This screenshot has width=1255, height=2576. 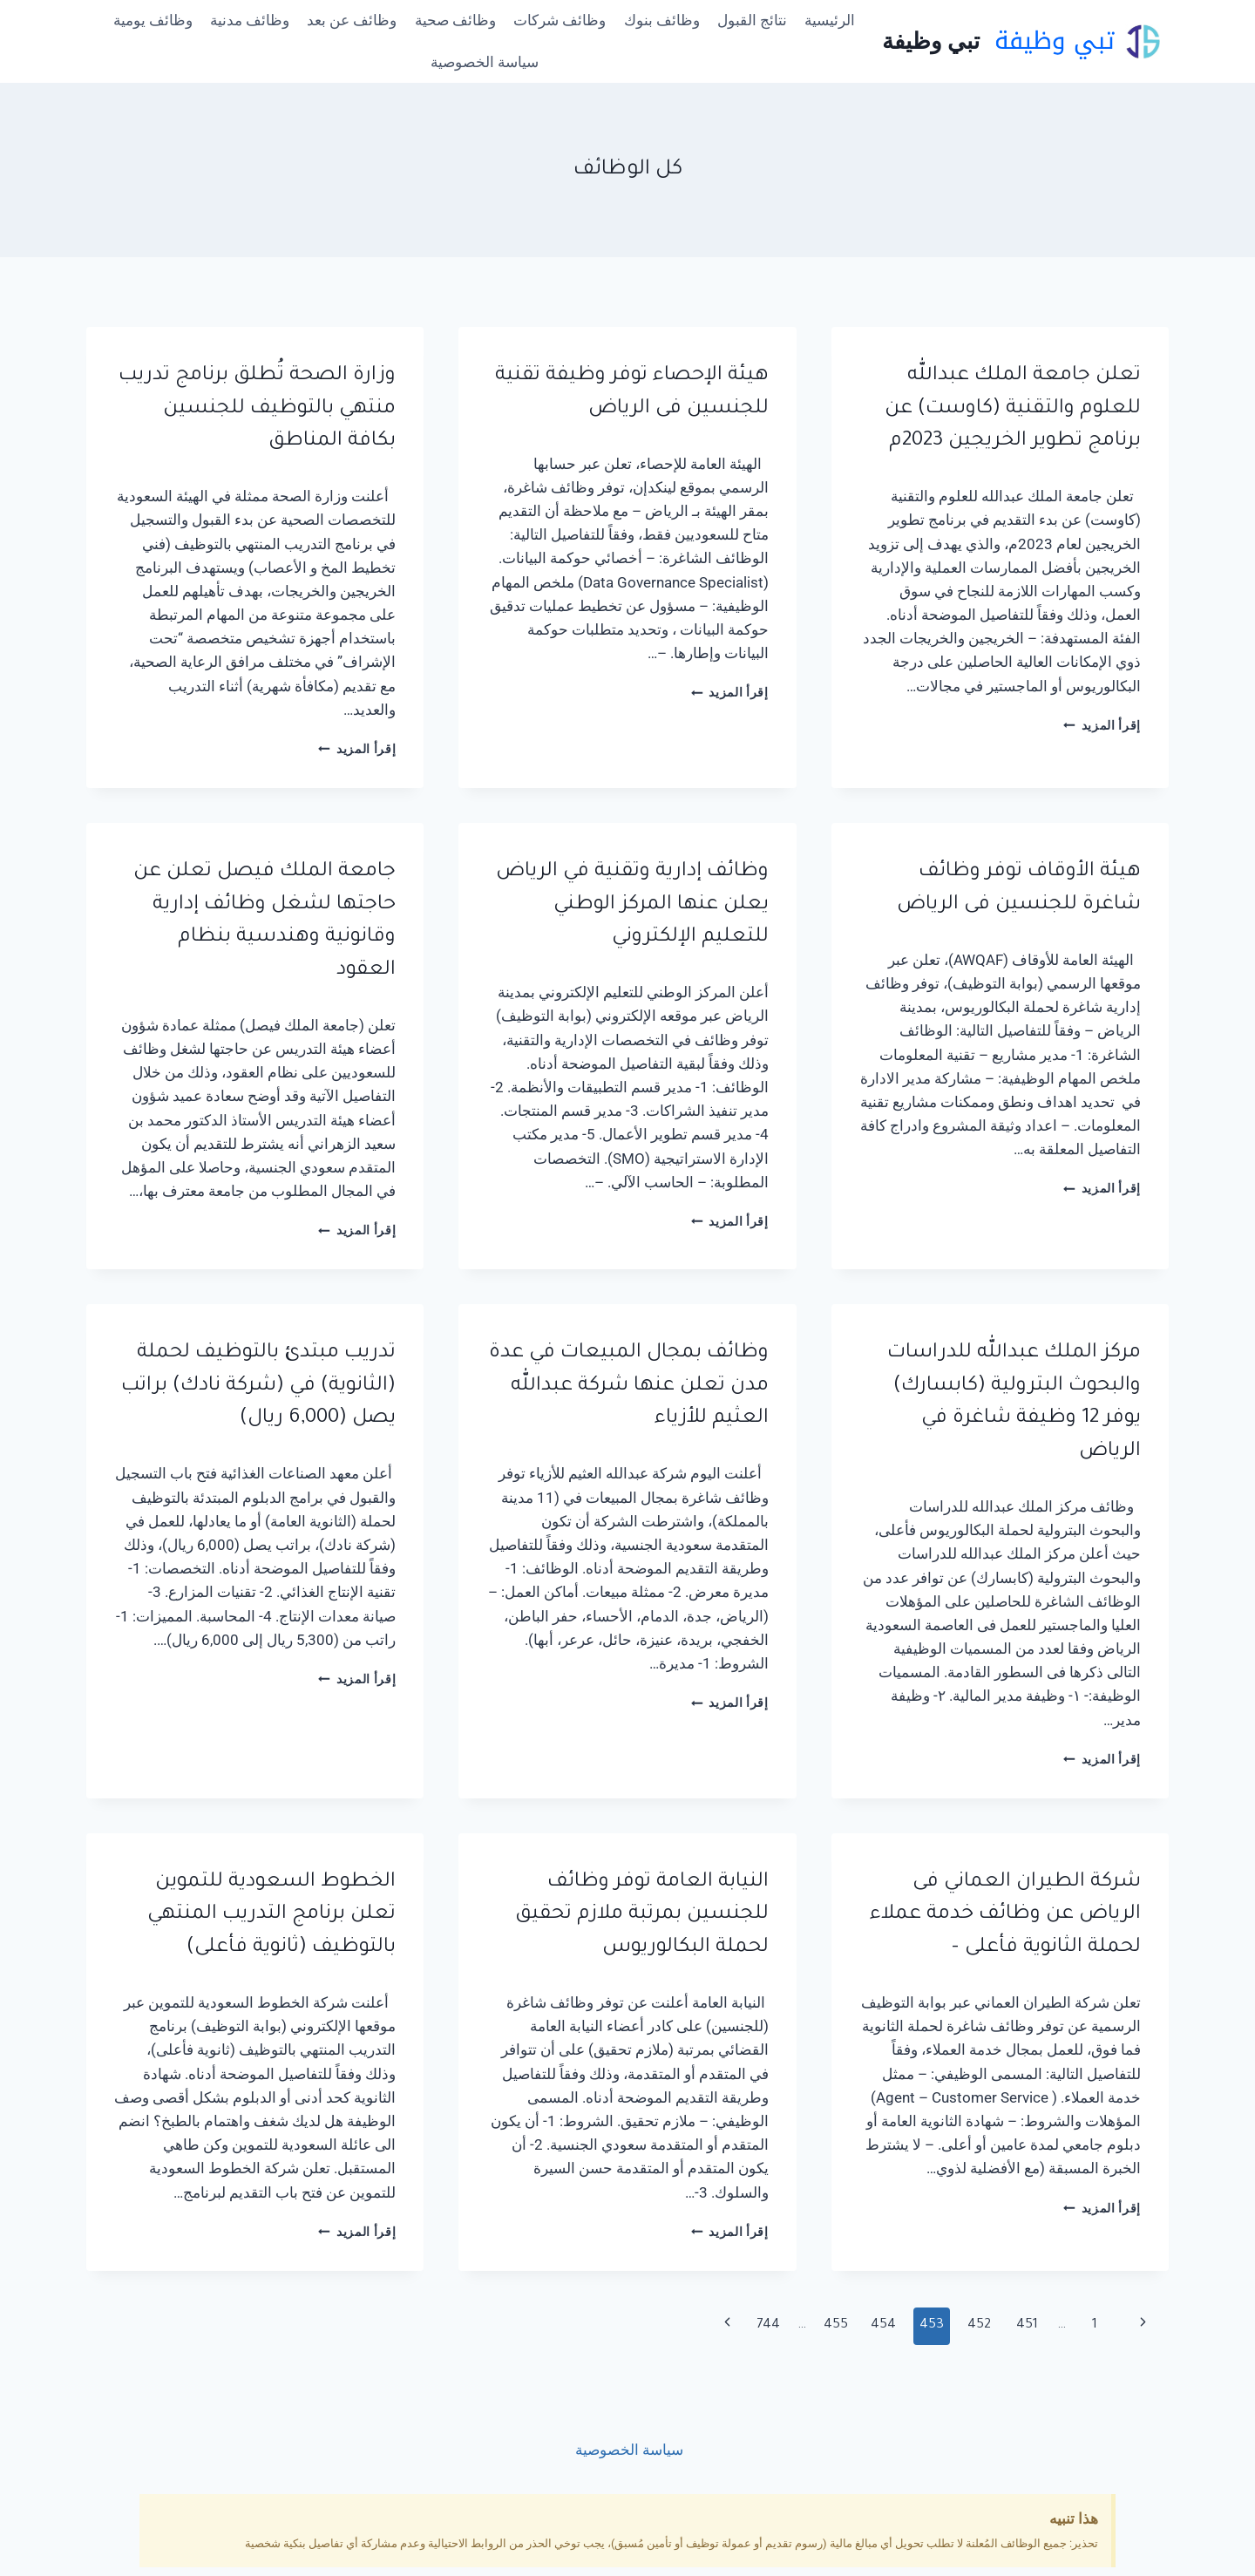 I want to click on وظائف بمجال المبيعات في عدة مدن تعلن عنها شركة عبدالله العثيم للأزياء, so click(x=629, y=1386).